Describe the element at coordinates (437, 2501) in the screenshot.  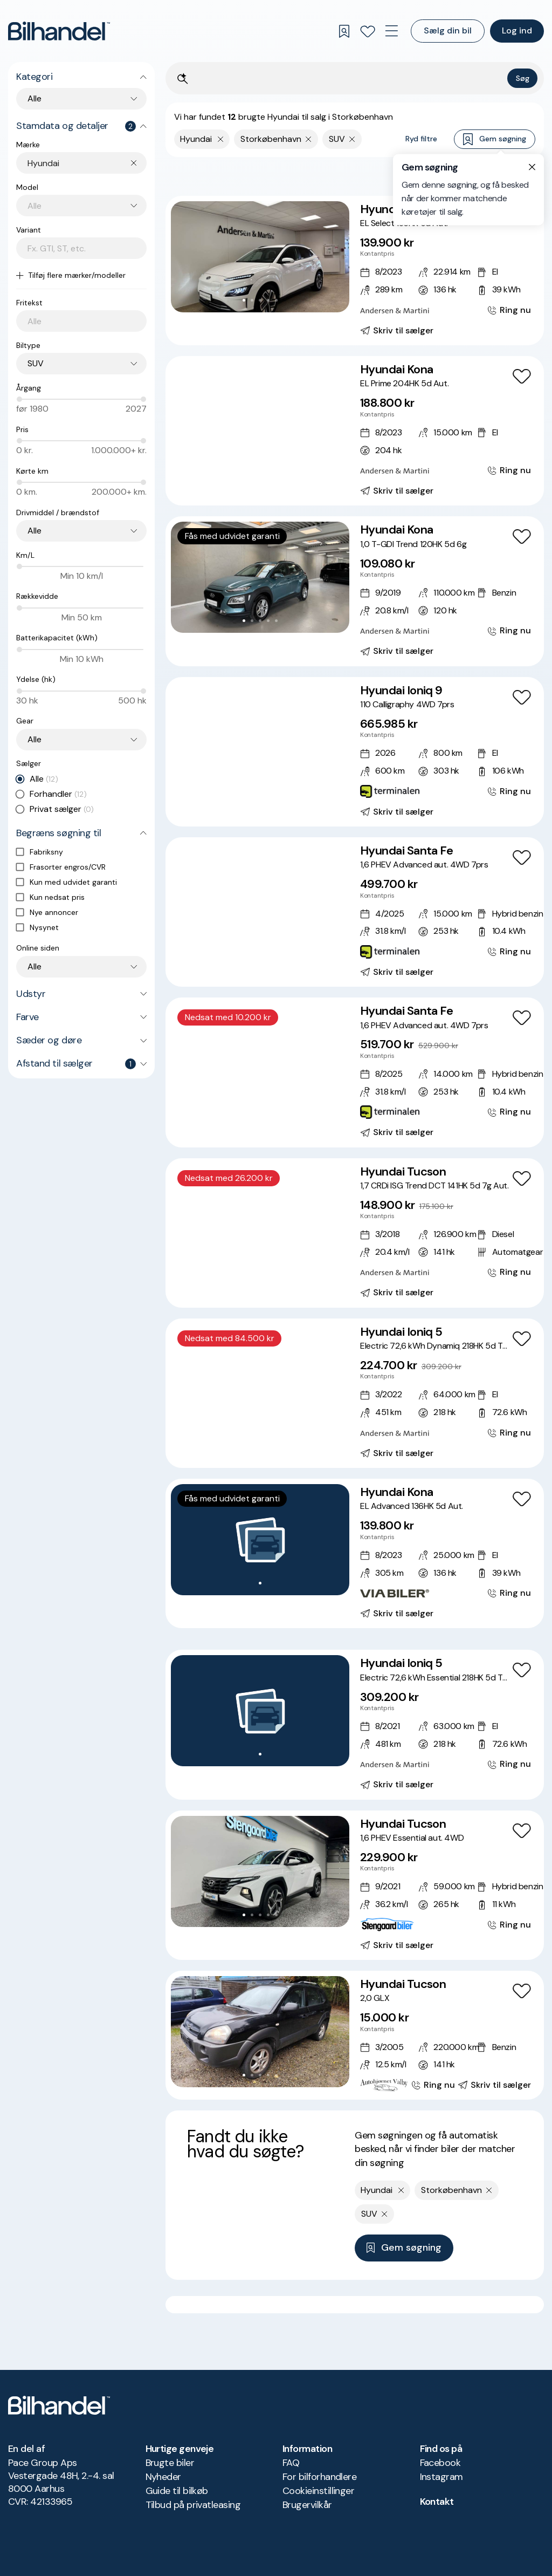
I see `Kontakt` at that location.